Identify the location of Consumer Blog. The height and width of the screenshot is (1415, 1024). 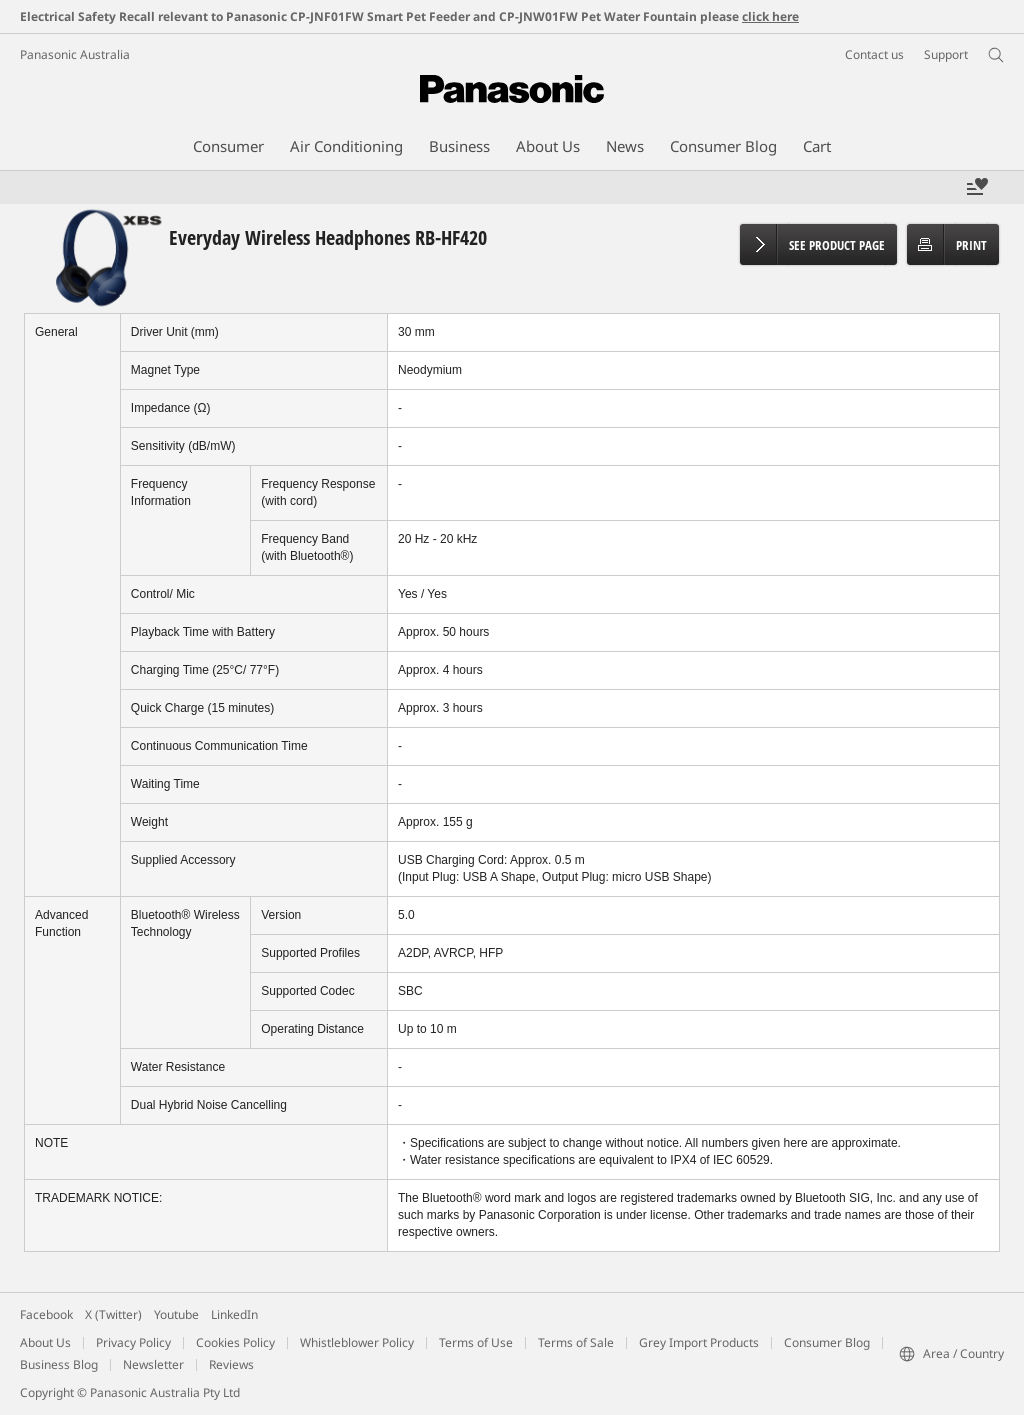
(827, 1342).